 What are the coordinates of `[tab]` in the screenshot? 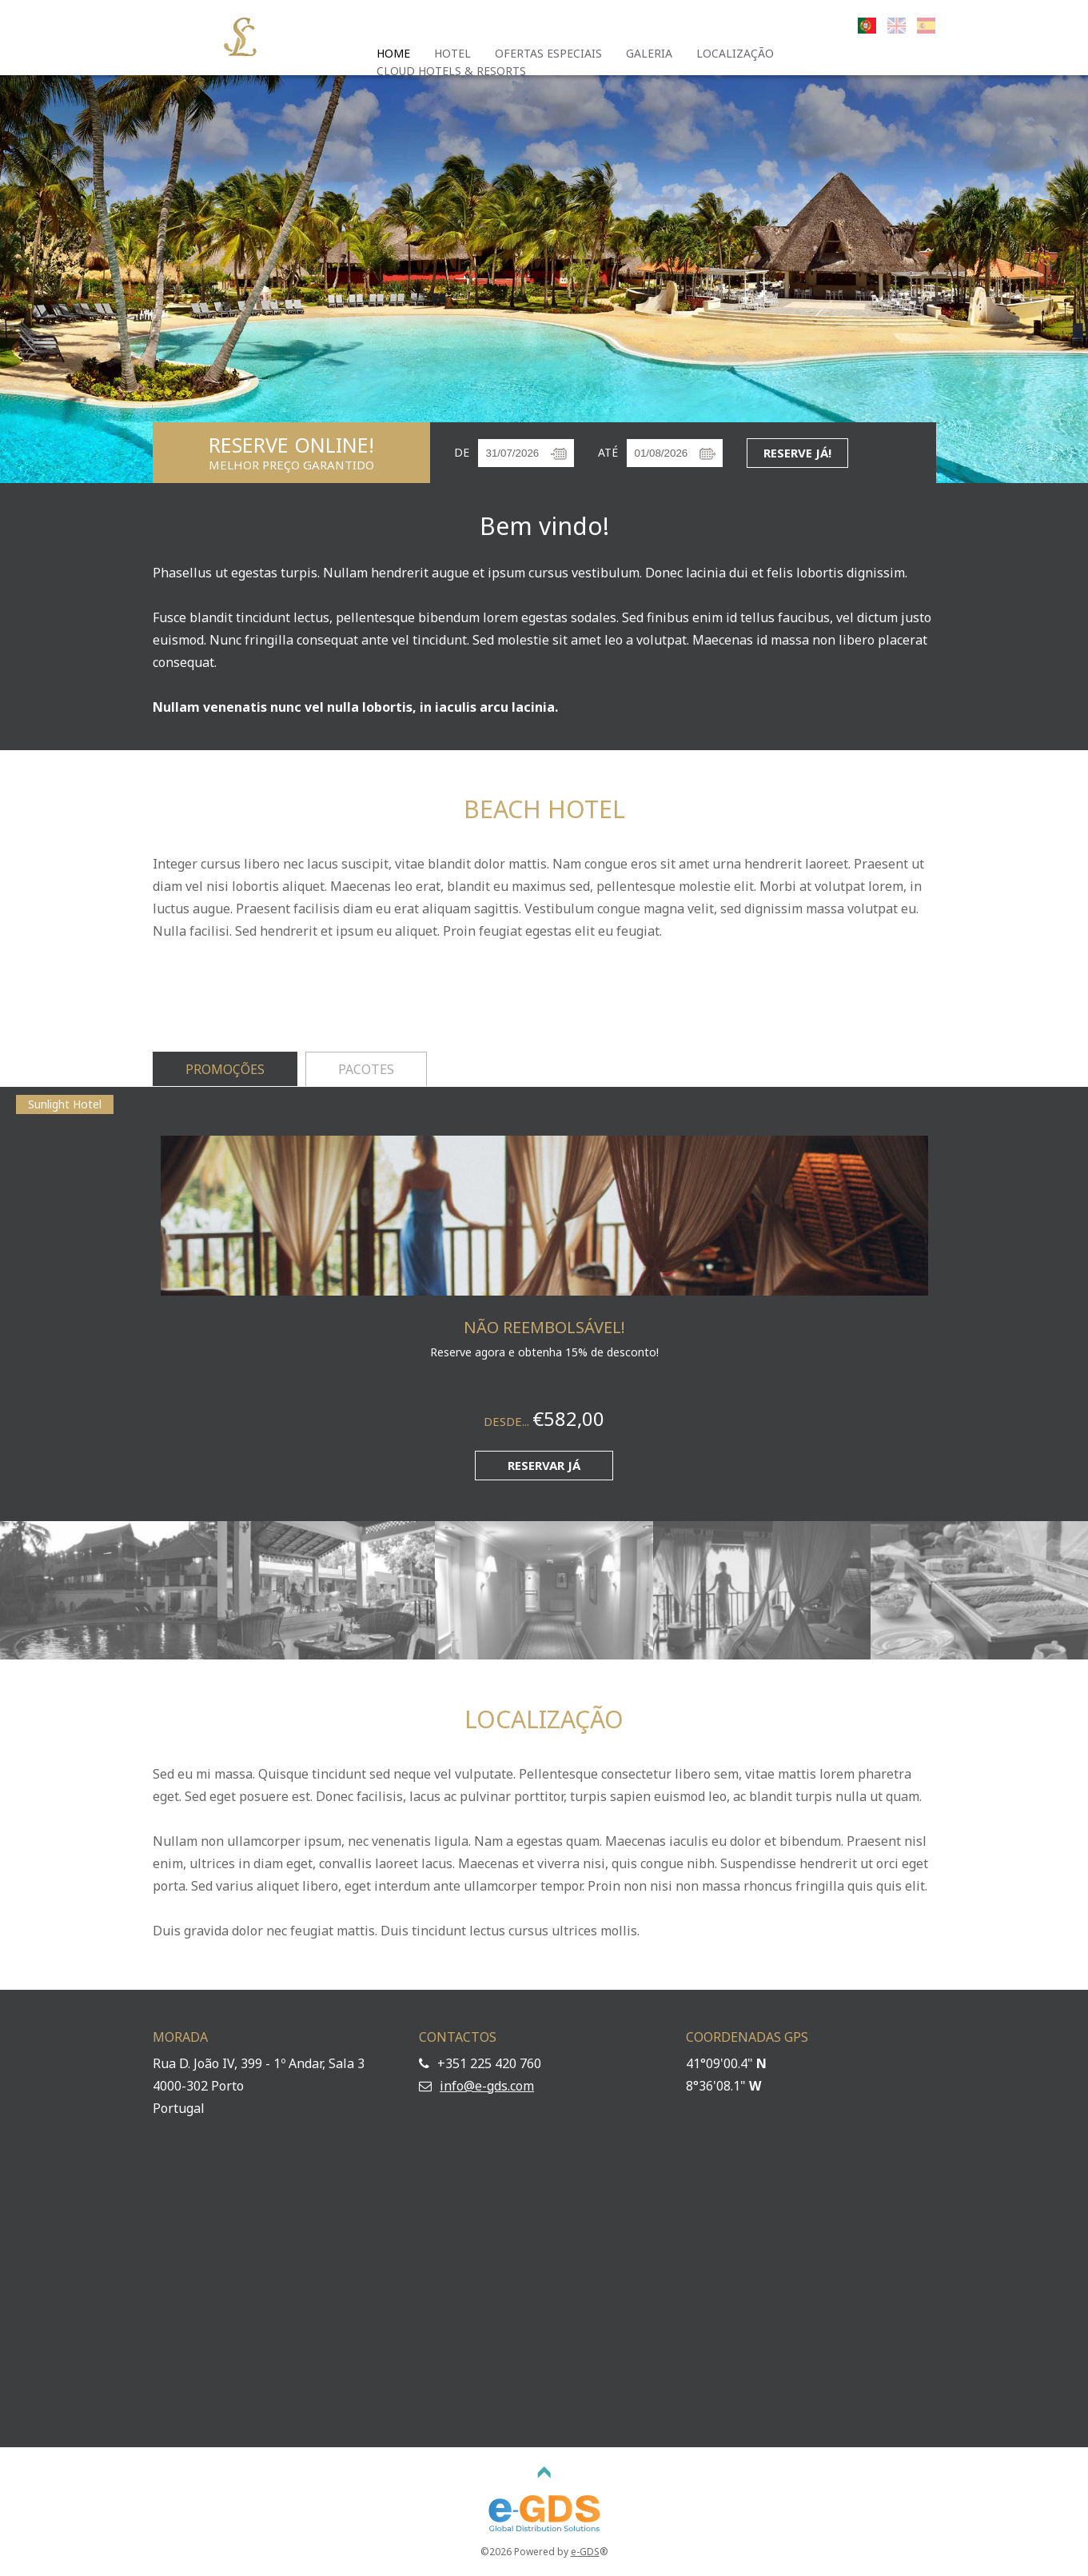 It's located at (225, 1069).